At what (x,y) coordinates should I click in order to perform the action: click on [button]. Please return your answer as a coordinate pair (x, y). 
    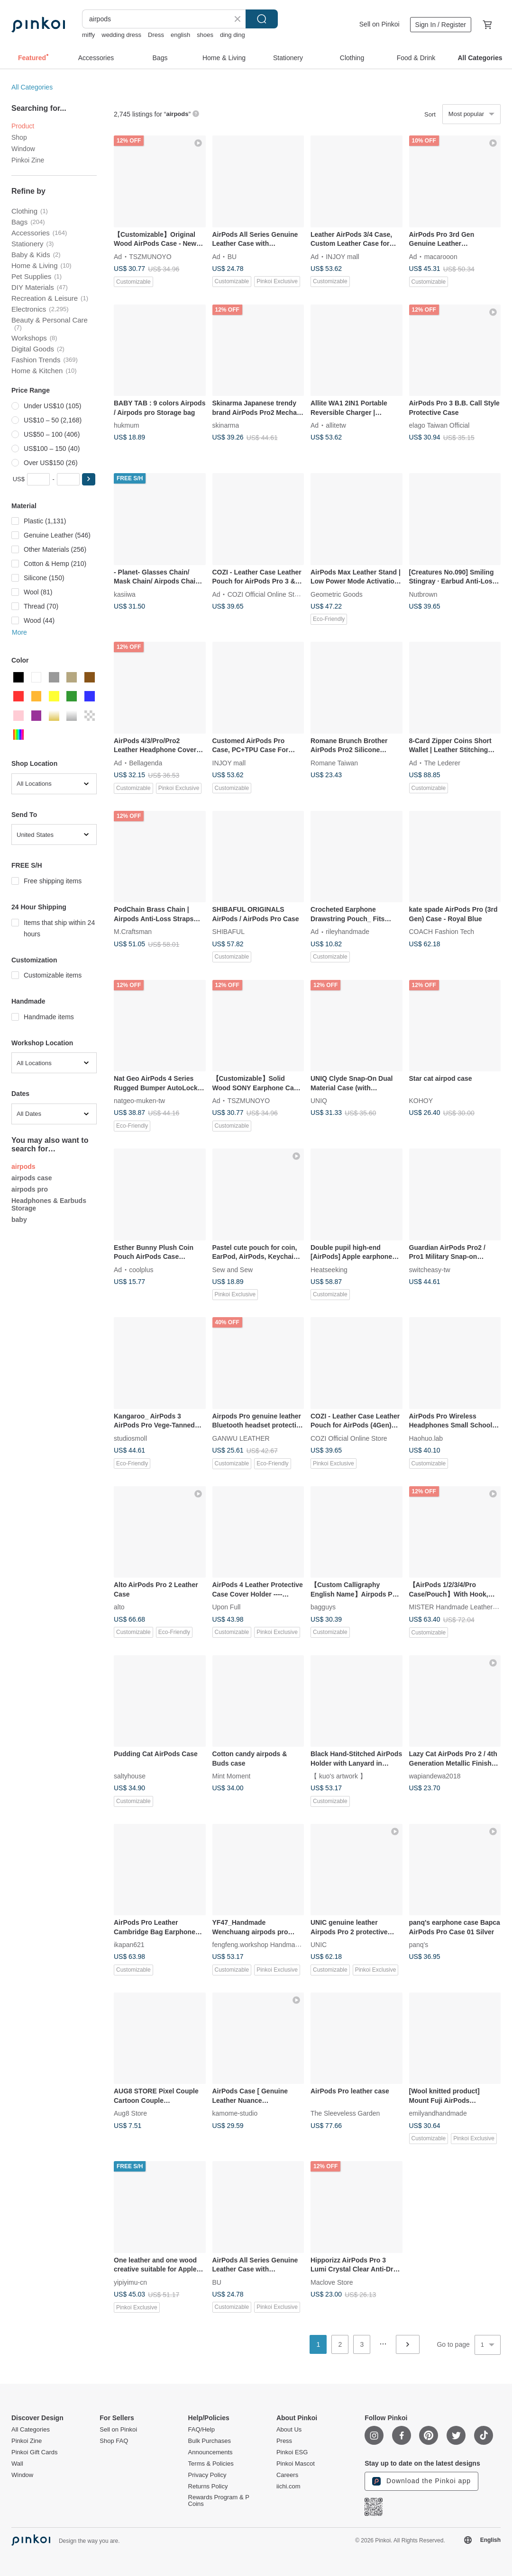
    Looking at the image, I should click on (88, 479).